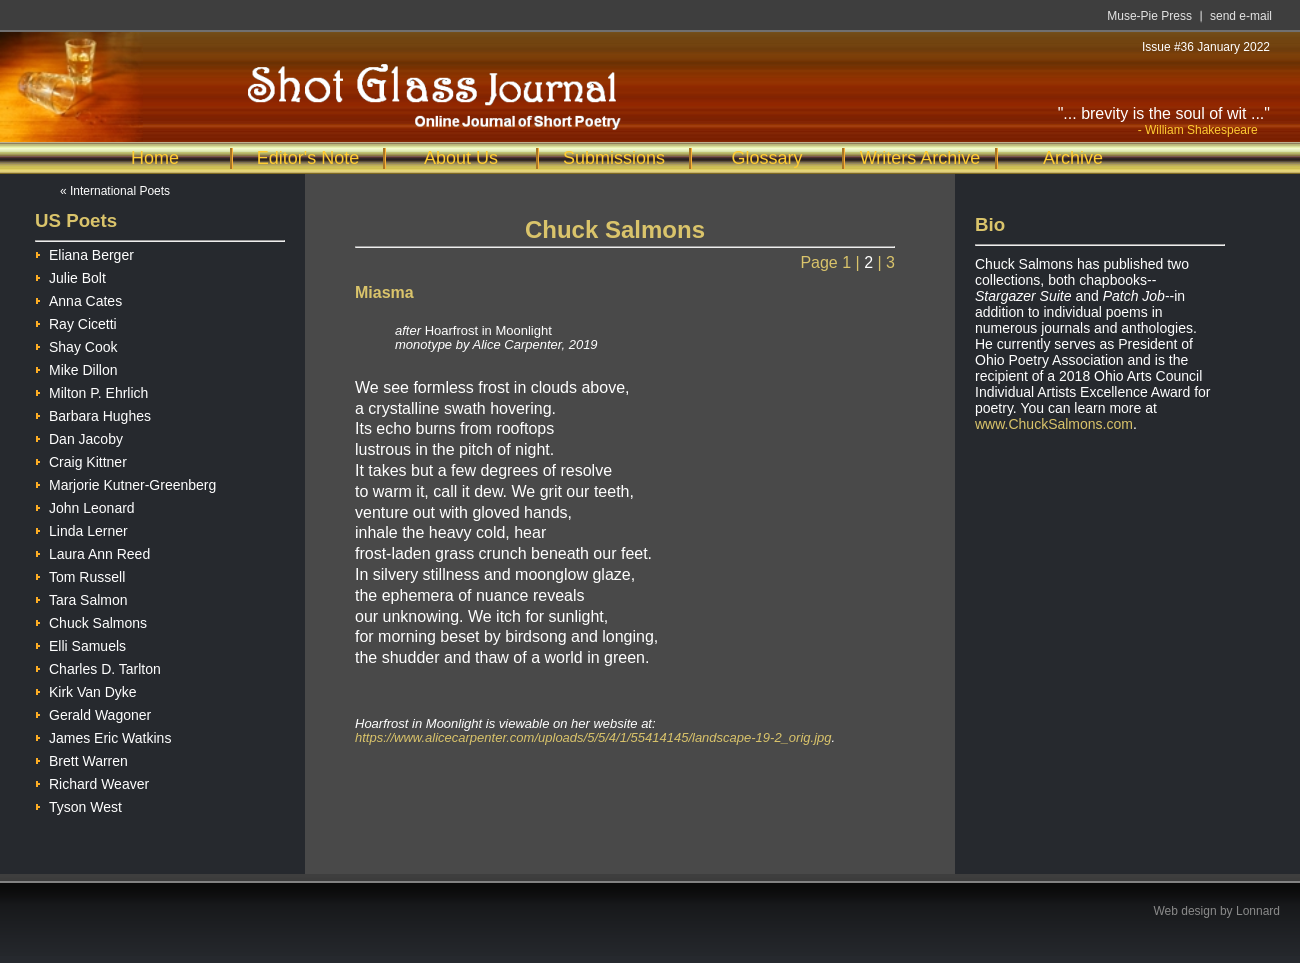 Image resolution: width=1300 pixels, height=963 pixels. What do you see at coordinates (80, 643) in the screenshot?
I see `Elli Samuels` at bounding box center [80, 643].